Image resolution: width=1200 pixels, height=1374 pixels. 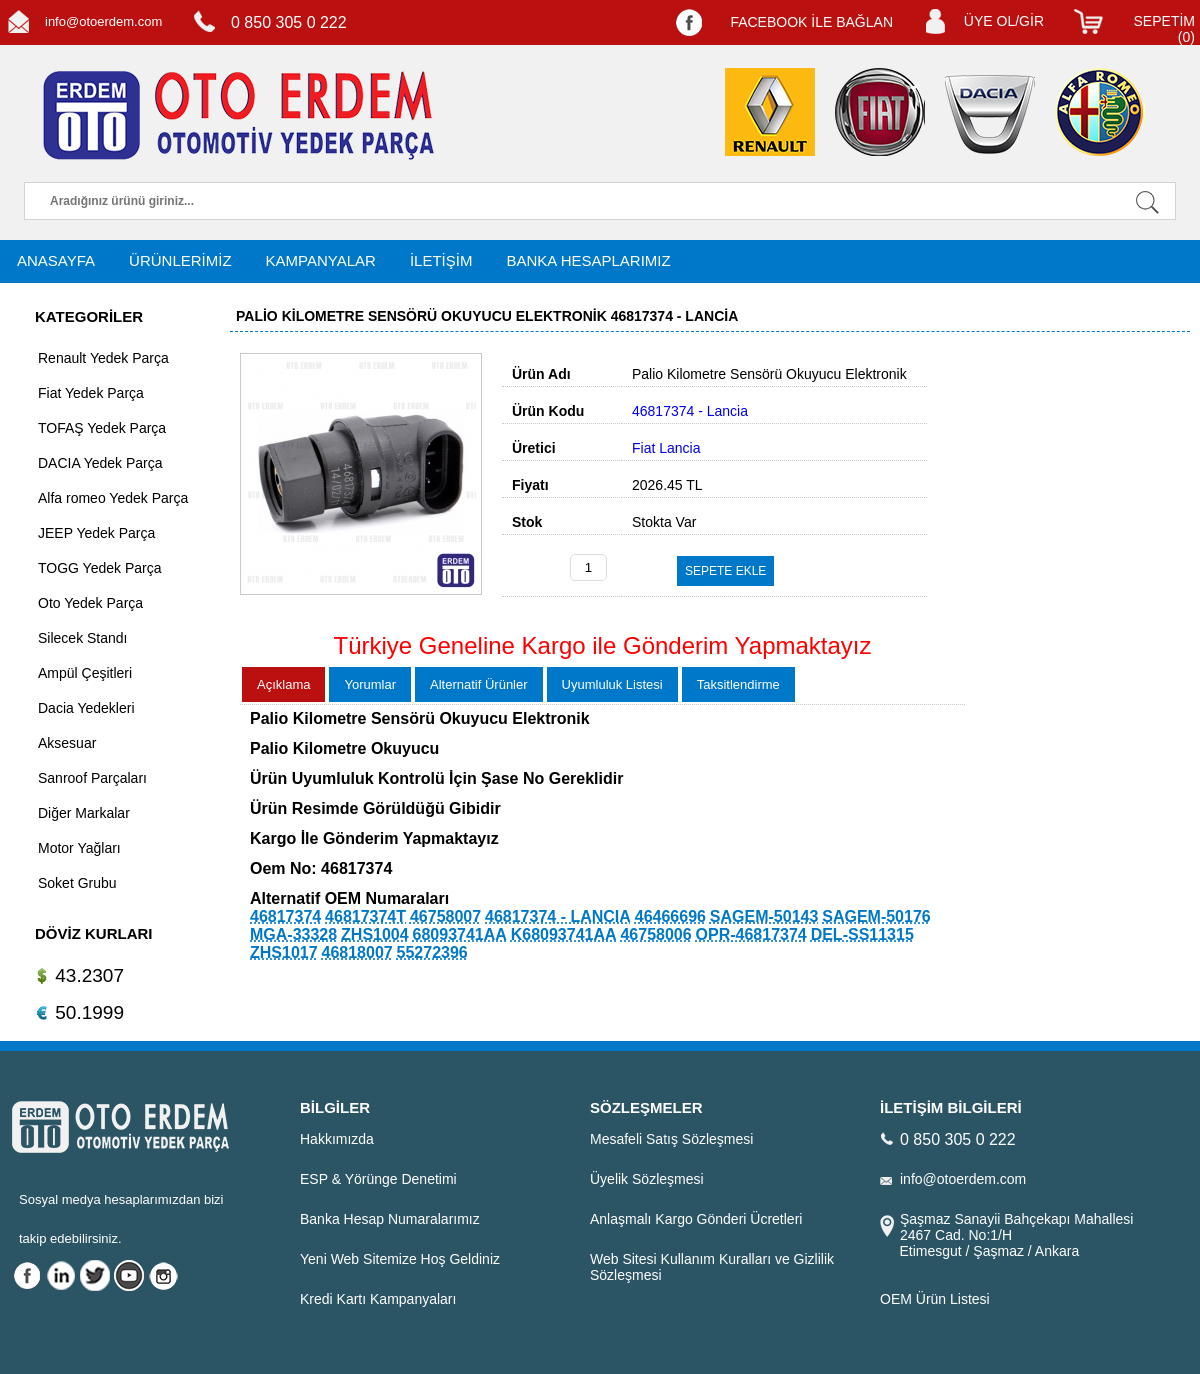 I want to click on OEM Ürün Listesi, so click(x=935, y=1299).